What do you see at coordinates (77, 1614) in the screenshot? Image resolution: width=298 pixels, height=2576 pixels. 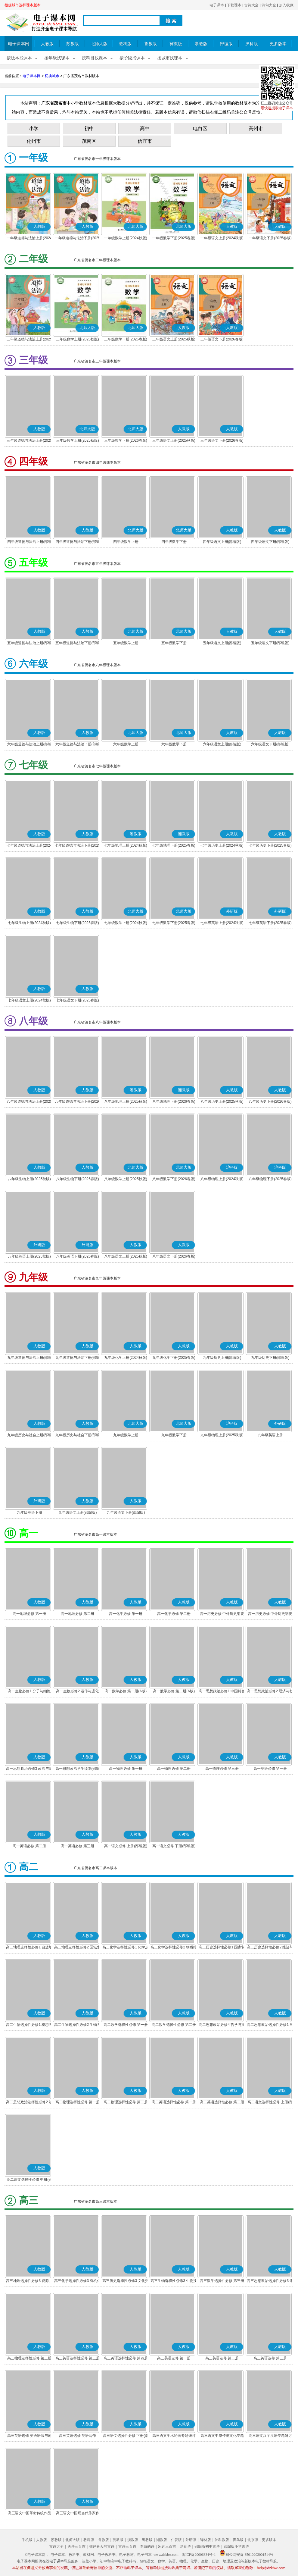 I see `高一地理必修 第二册` at bounding box center [77, 1614].